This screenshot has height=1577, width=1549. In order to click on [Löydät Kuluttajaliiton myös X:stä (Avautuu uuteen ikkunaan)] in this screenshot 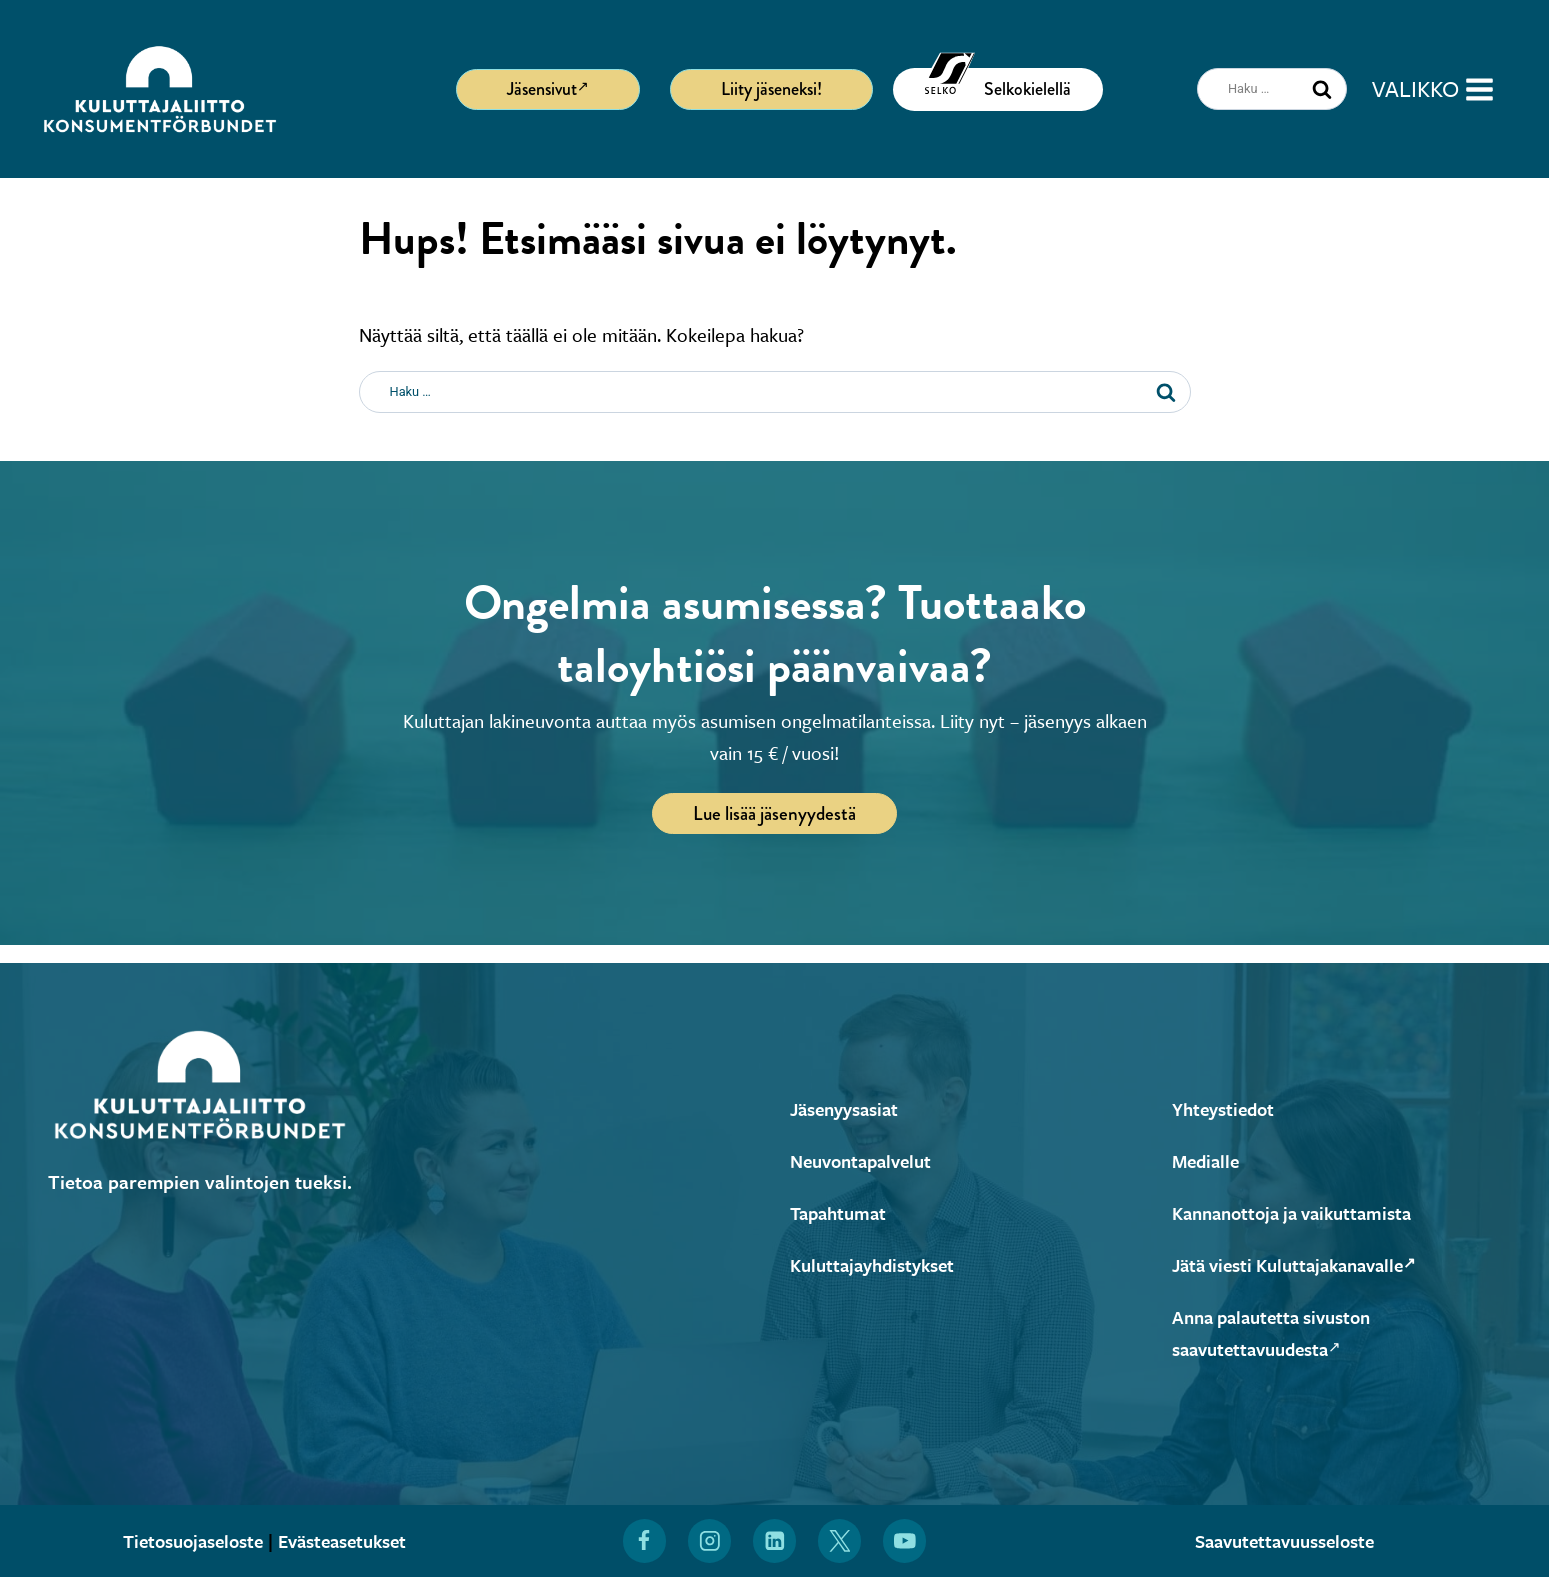, I will do `click(840, 1541)`.